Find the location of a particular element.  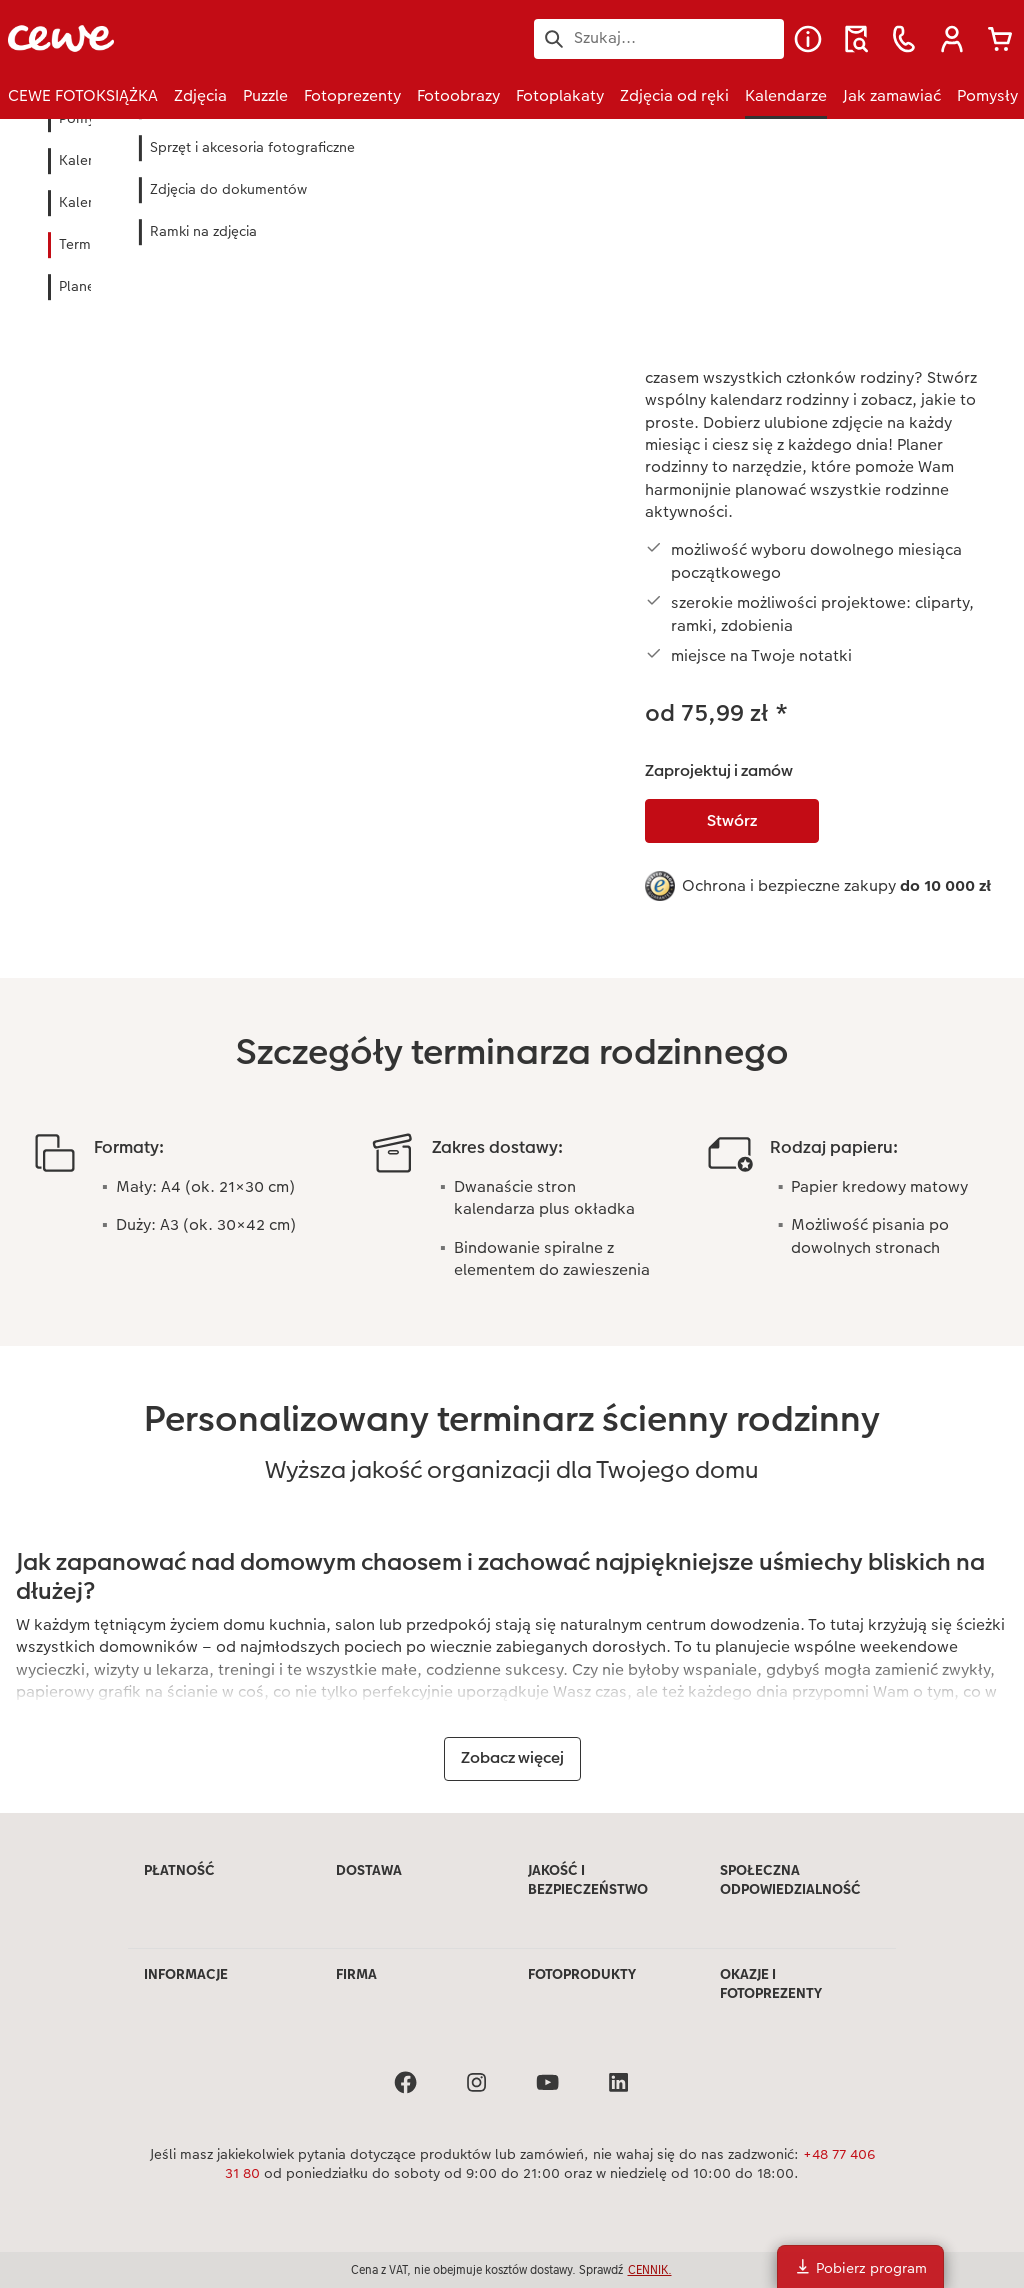

[Szukaj na stronie] is located at coordinates (659, 38).